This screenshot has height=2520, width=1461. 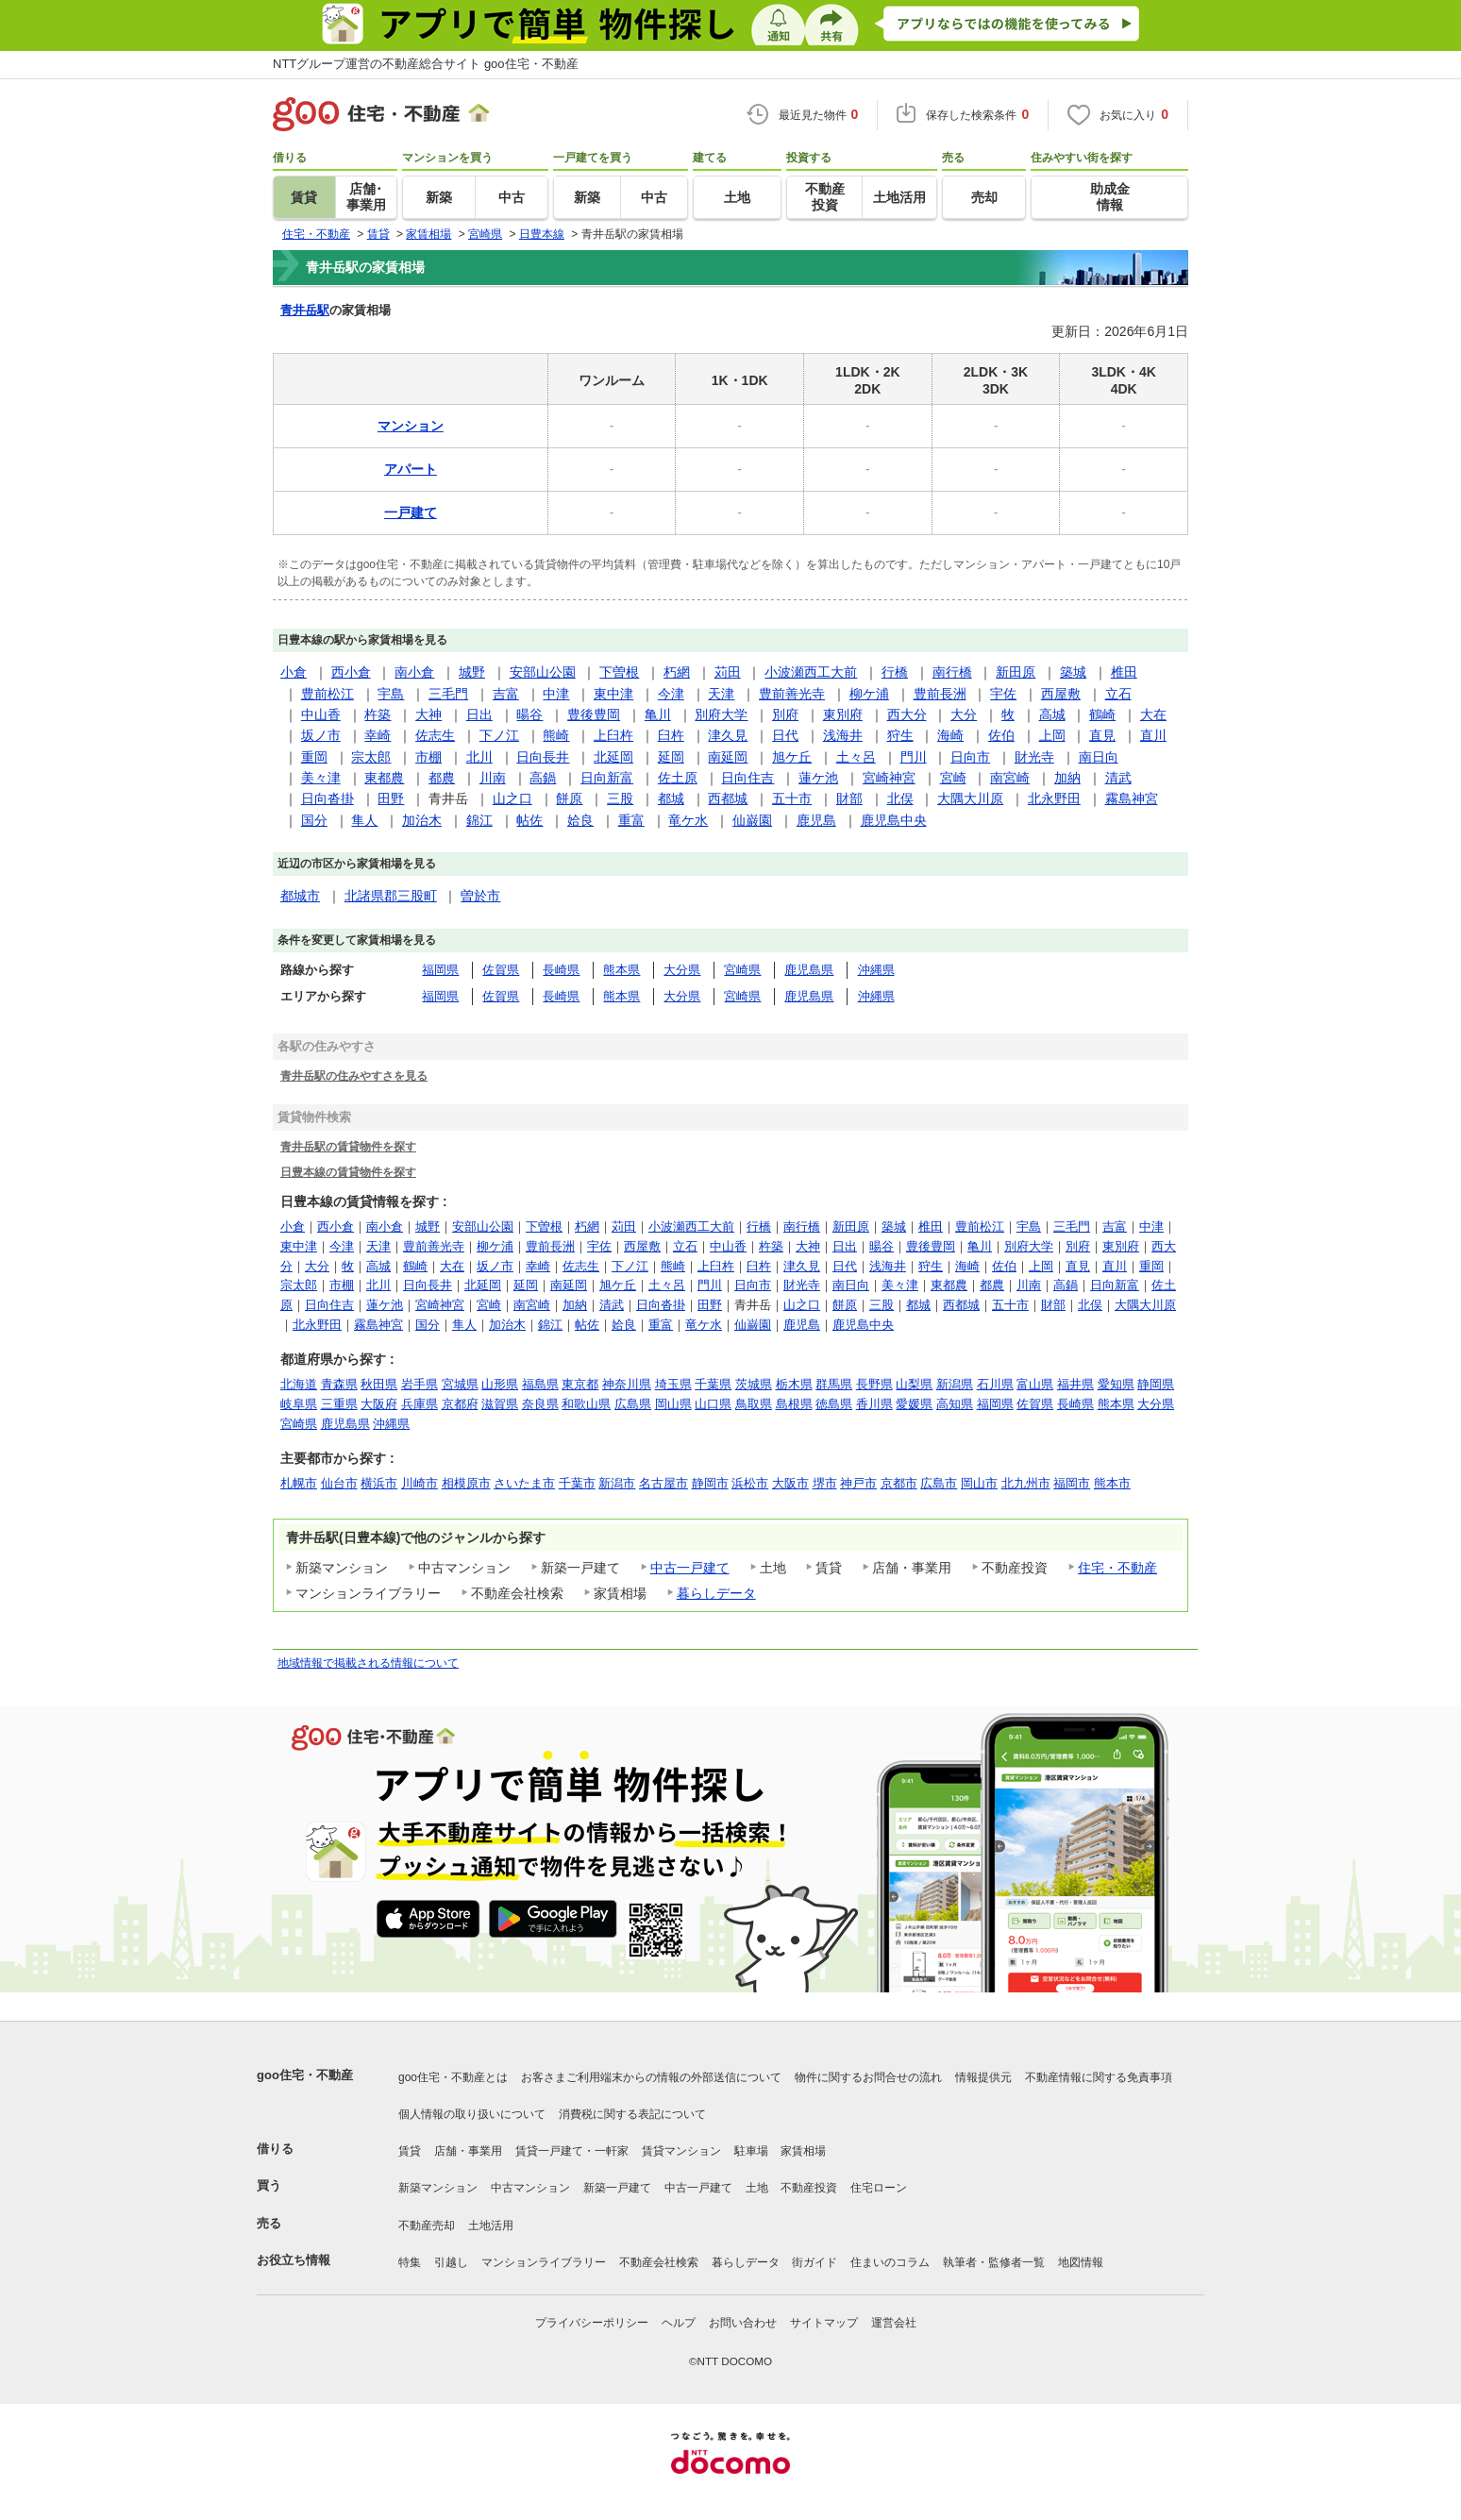 What do you see at coordinates (377, 714) in the screenshot?
I see `杵築` at bounding box center [377, 714].